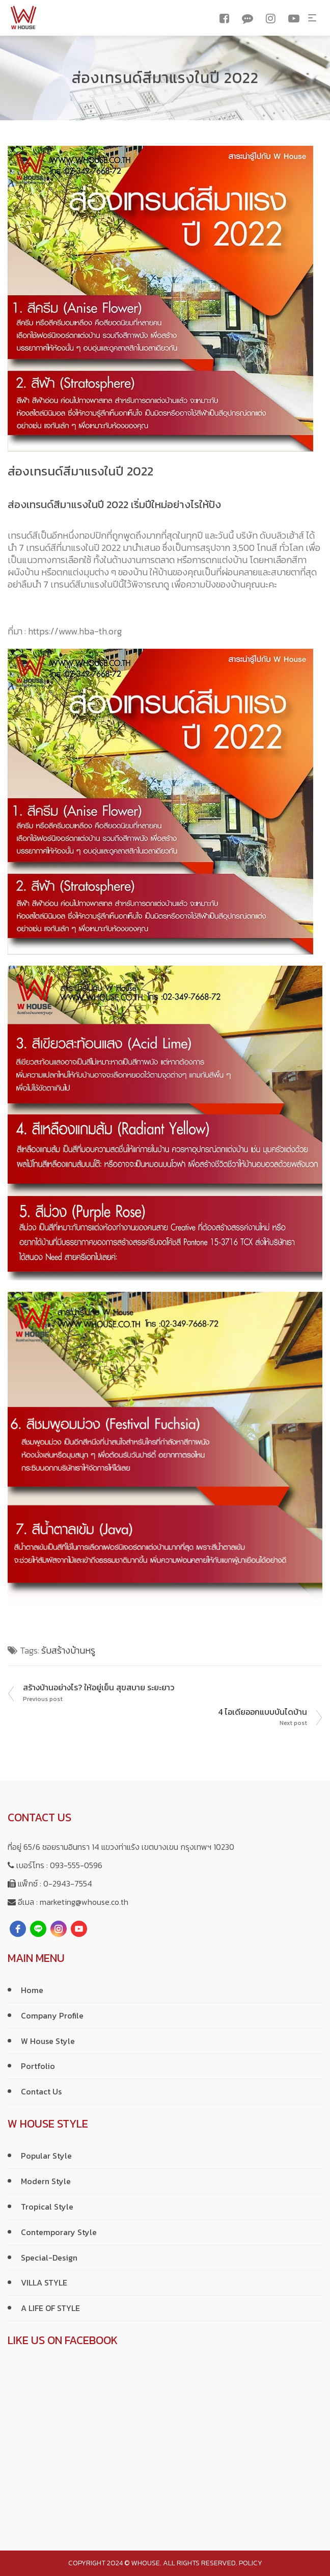 Image resolution: width=330 pixels, height=2576 pixels. Describe the element at coordinates (47, 2206) in the screenshot. I see `Tropical Style` at that location.